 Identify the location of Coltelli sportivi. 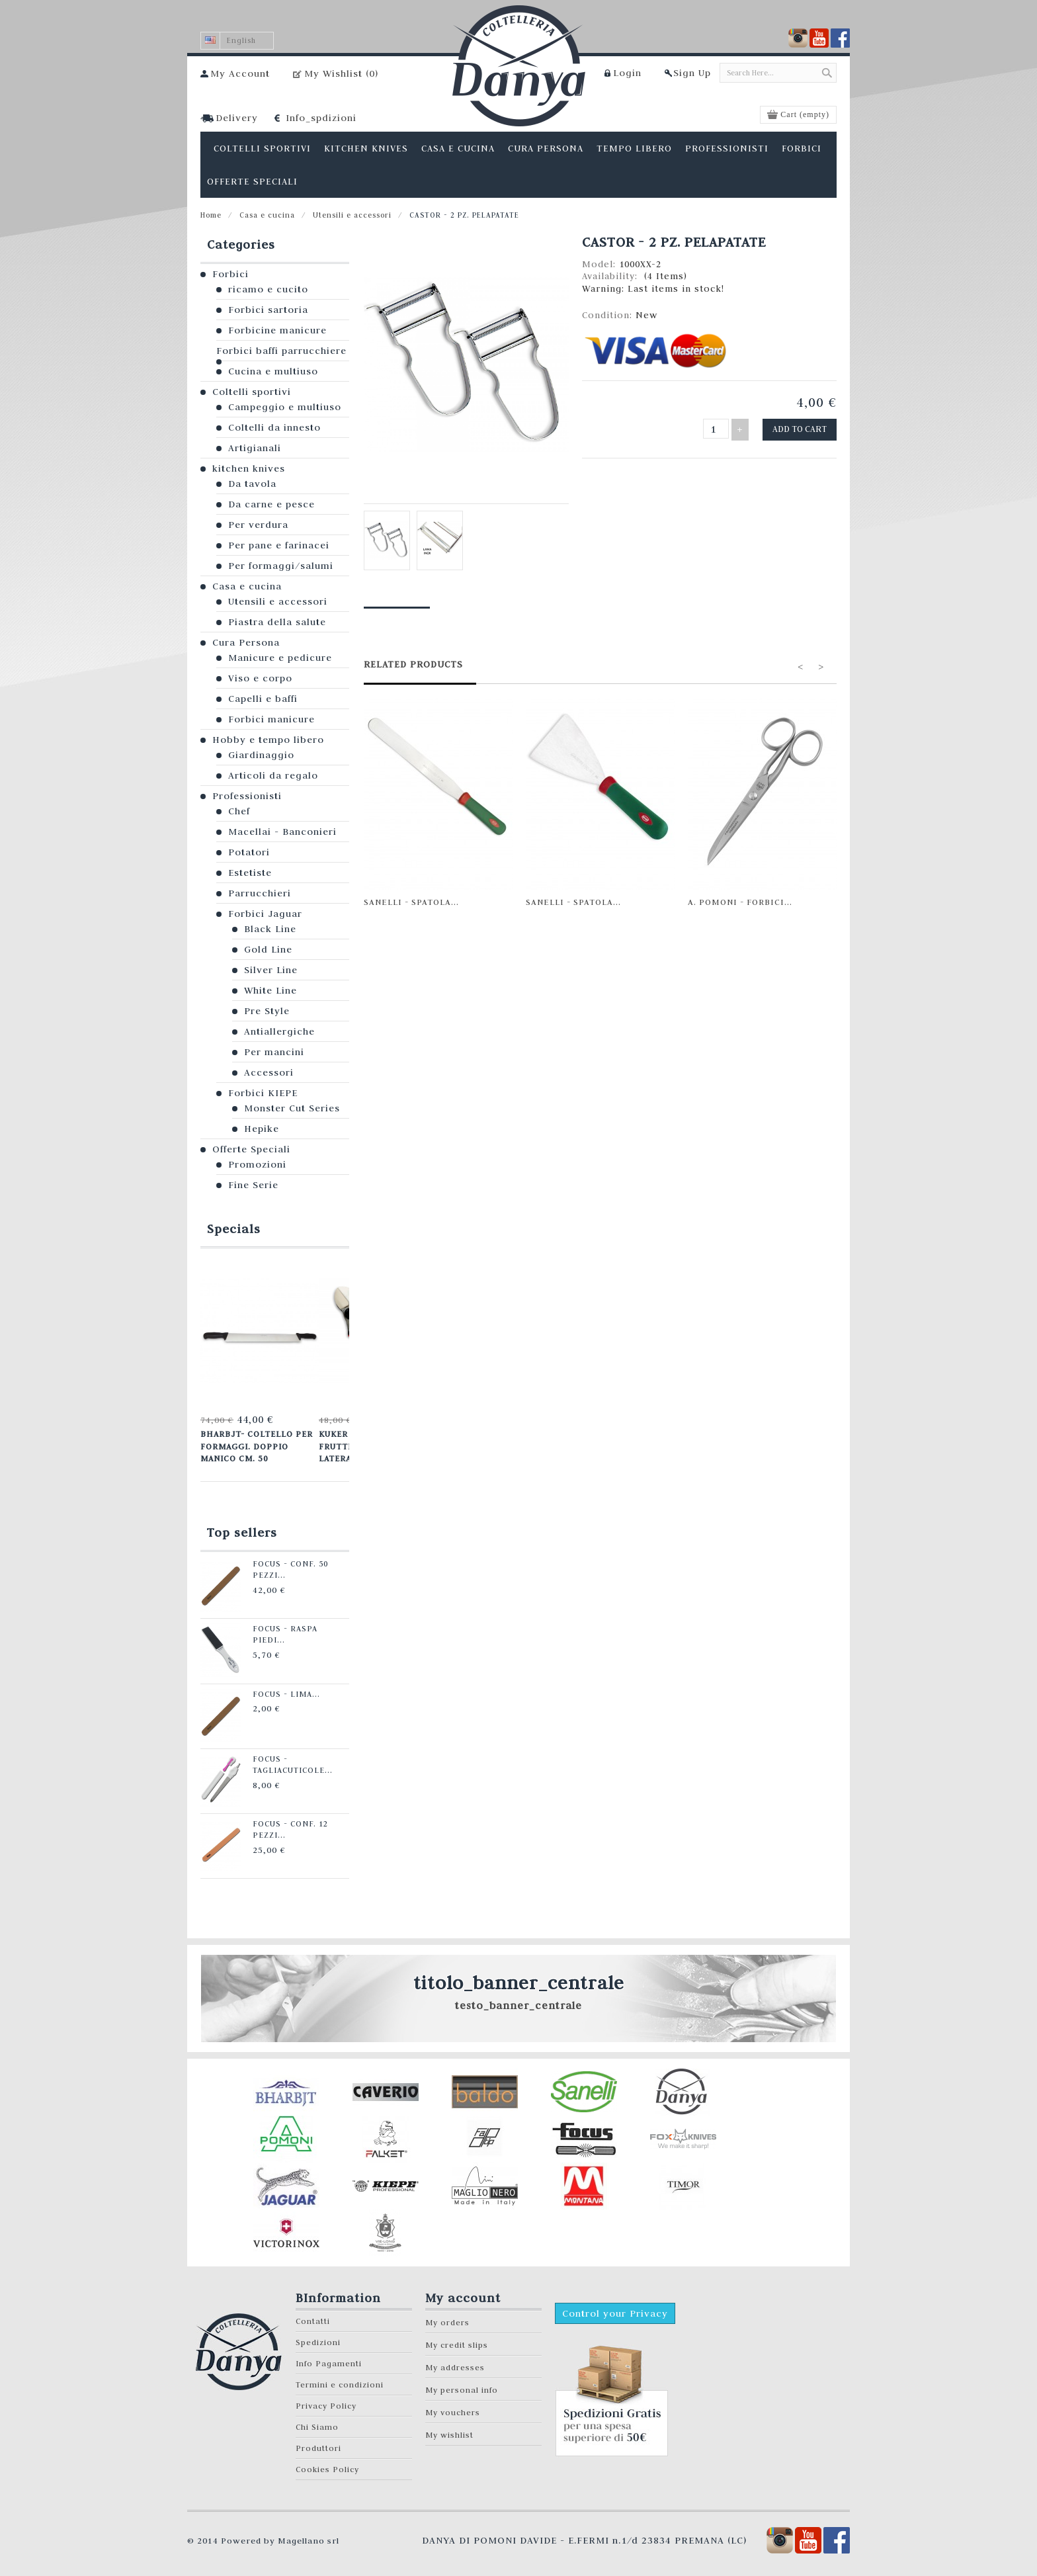
(251, 392).